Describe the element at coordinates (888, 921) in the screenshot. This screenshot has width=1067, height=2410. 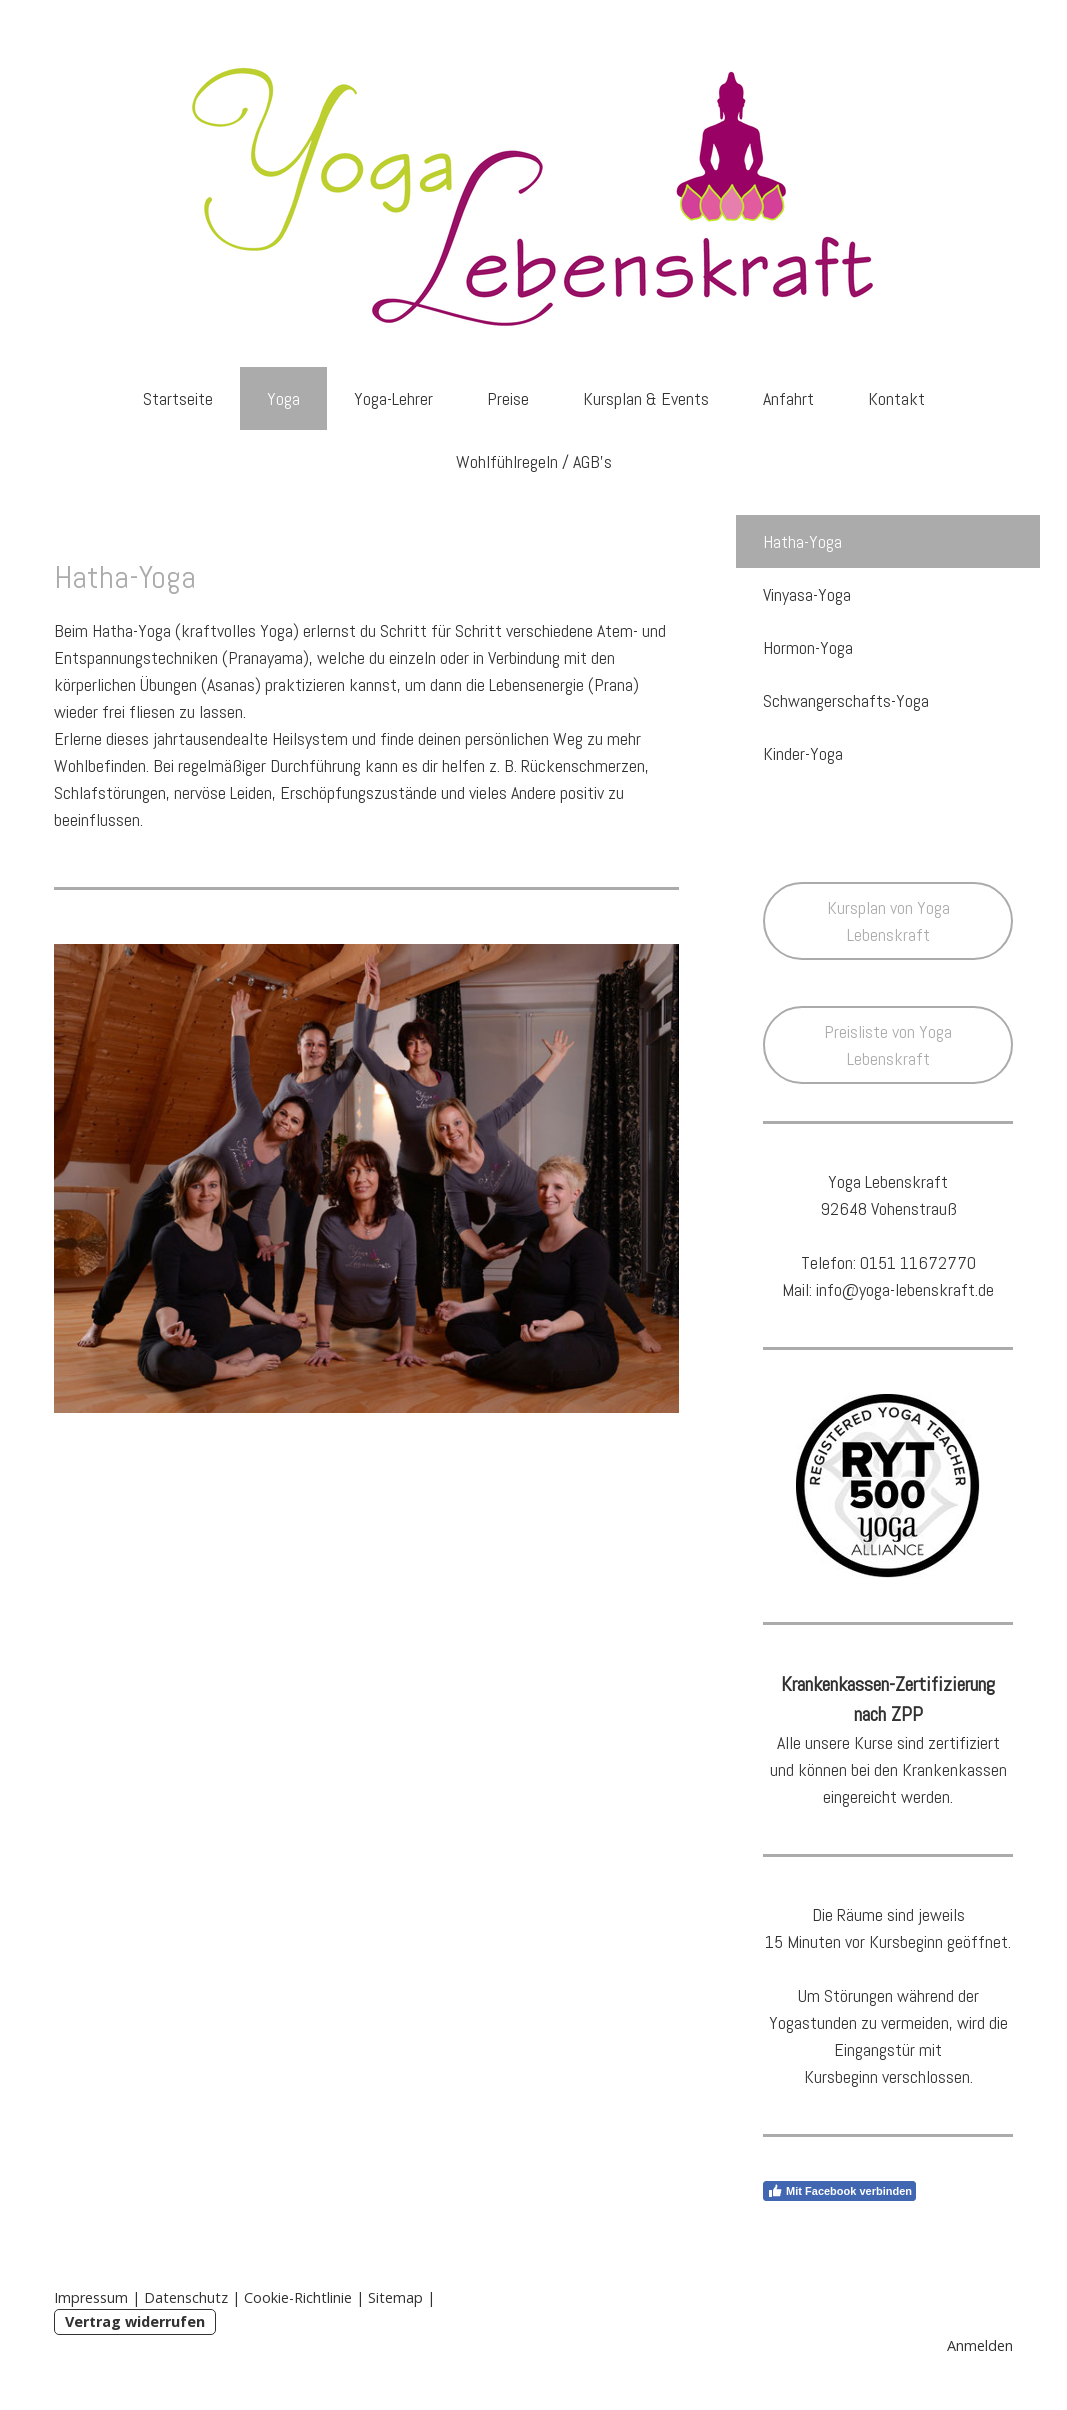
I see `Kursplan von Yoga Lebenskraft` at that location.